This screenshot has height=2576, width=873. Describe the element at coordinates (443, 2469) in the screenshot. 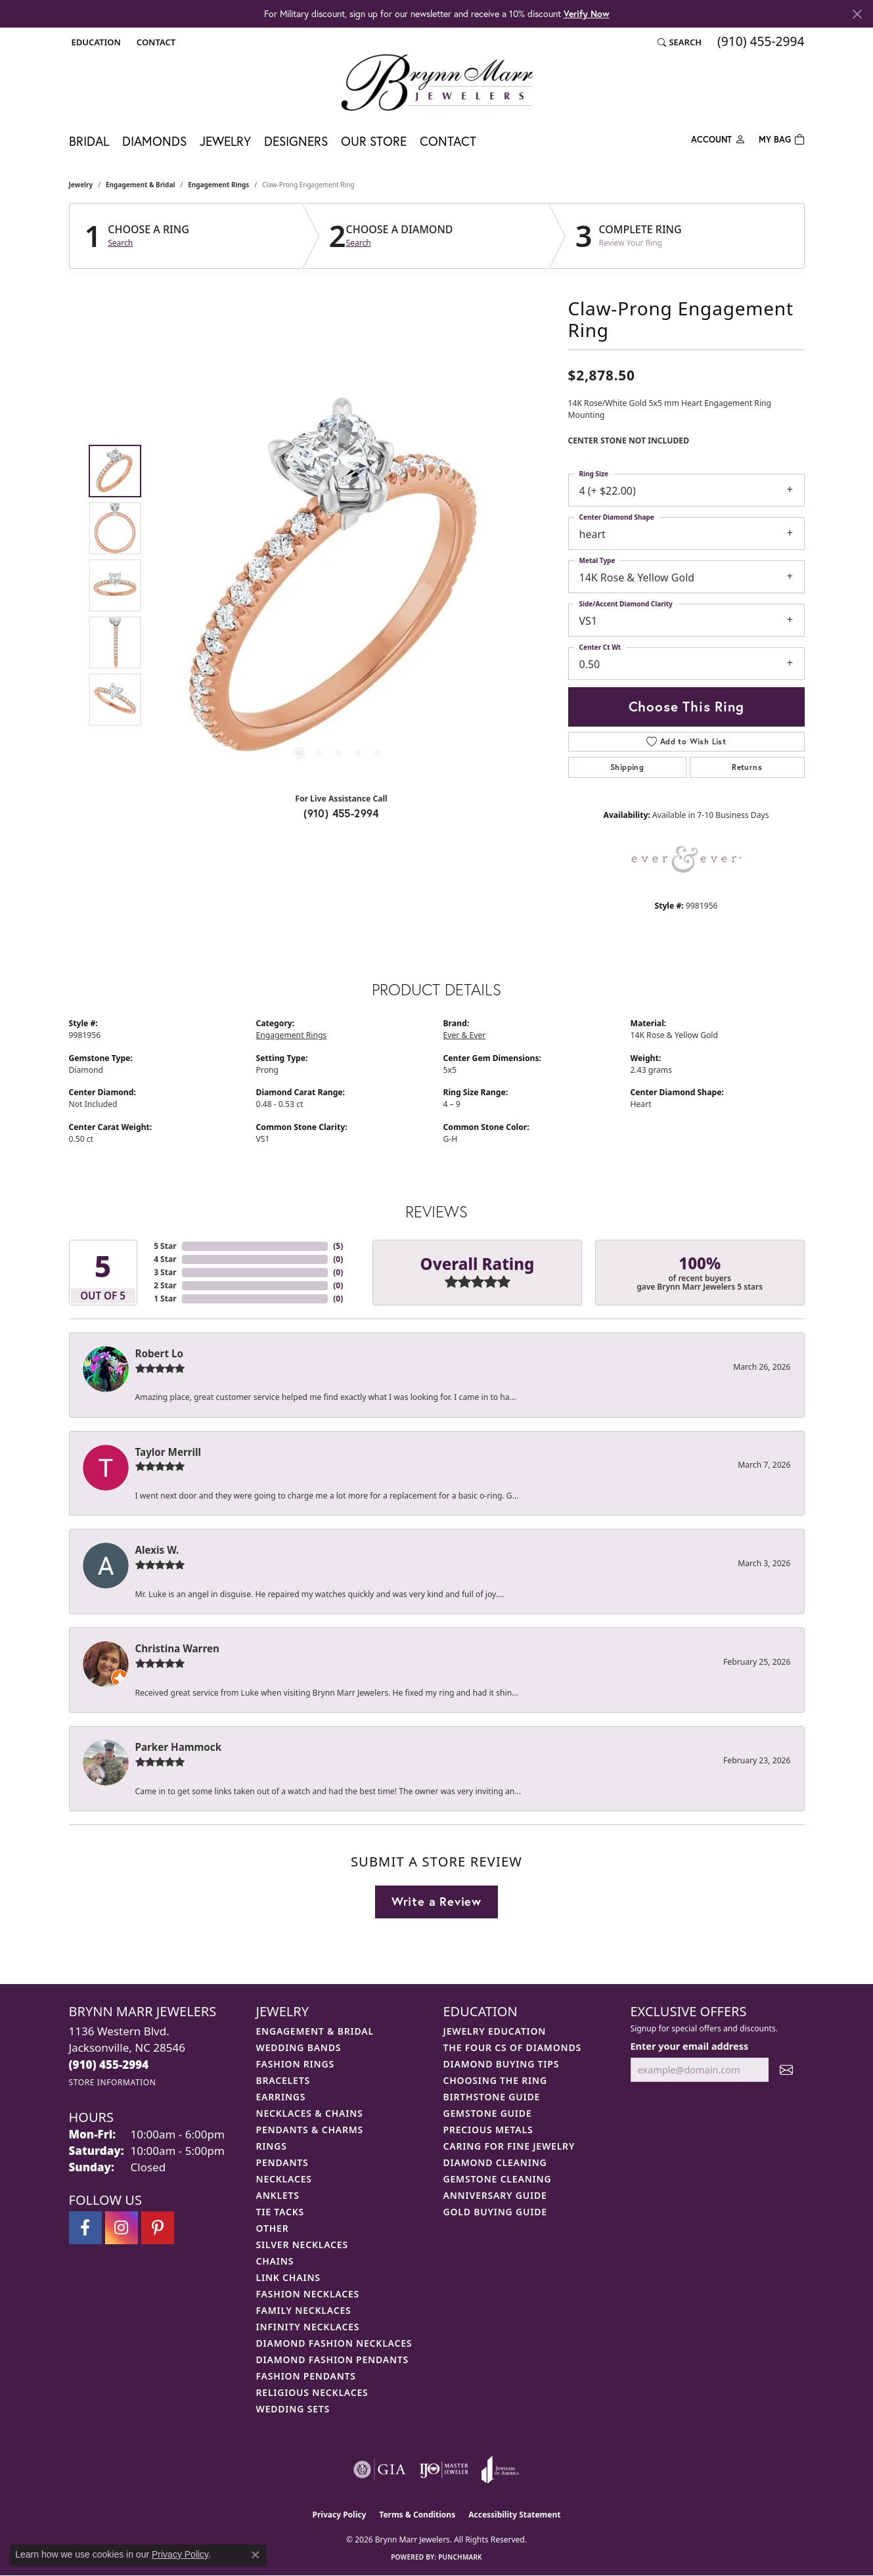

I see `[Visit the ijo website]` at that location.